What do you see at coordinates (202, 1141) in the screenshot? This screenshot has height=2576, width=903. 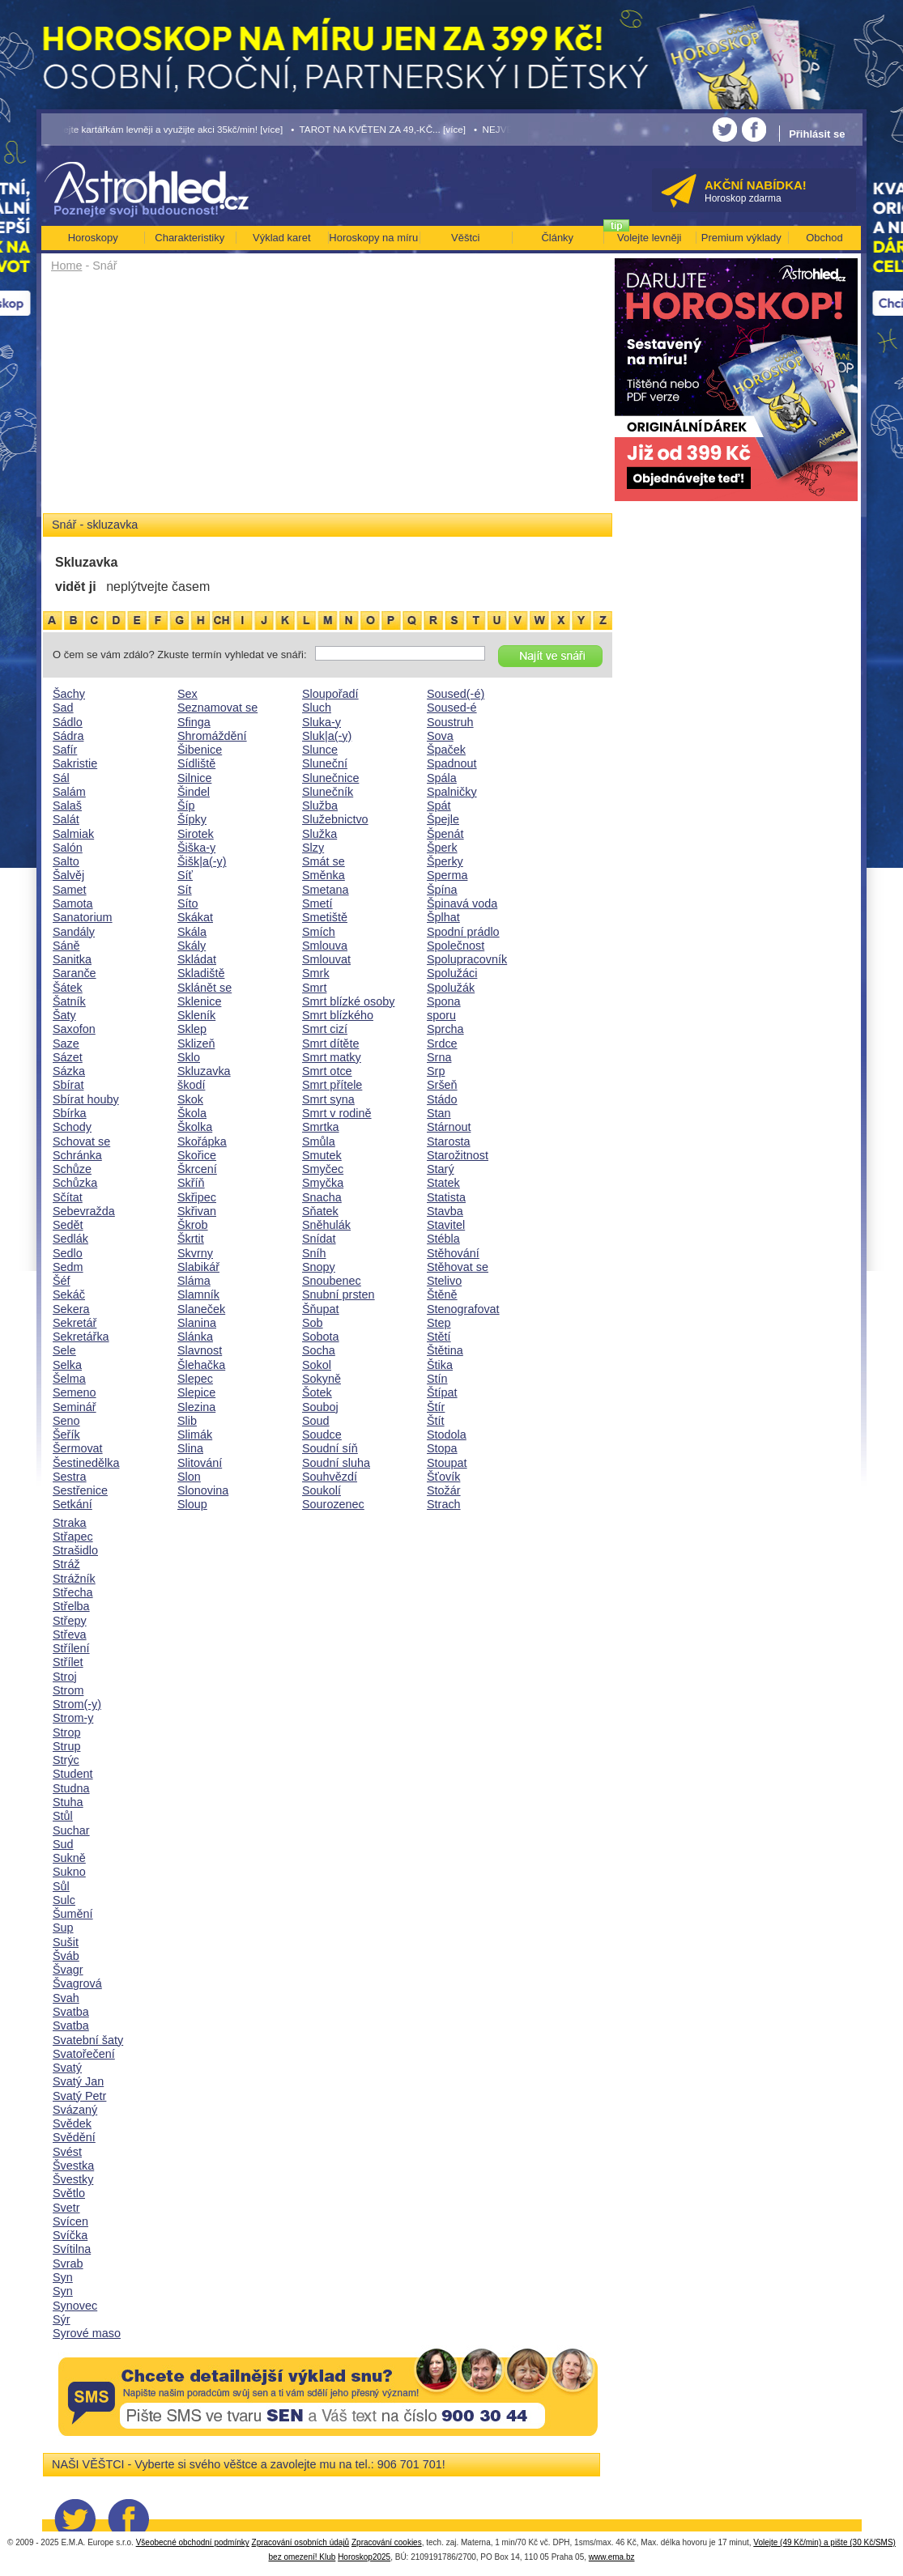 I see `Skořápka` at bounding box center [202, 1141].